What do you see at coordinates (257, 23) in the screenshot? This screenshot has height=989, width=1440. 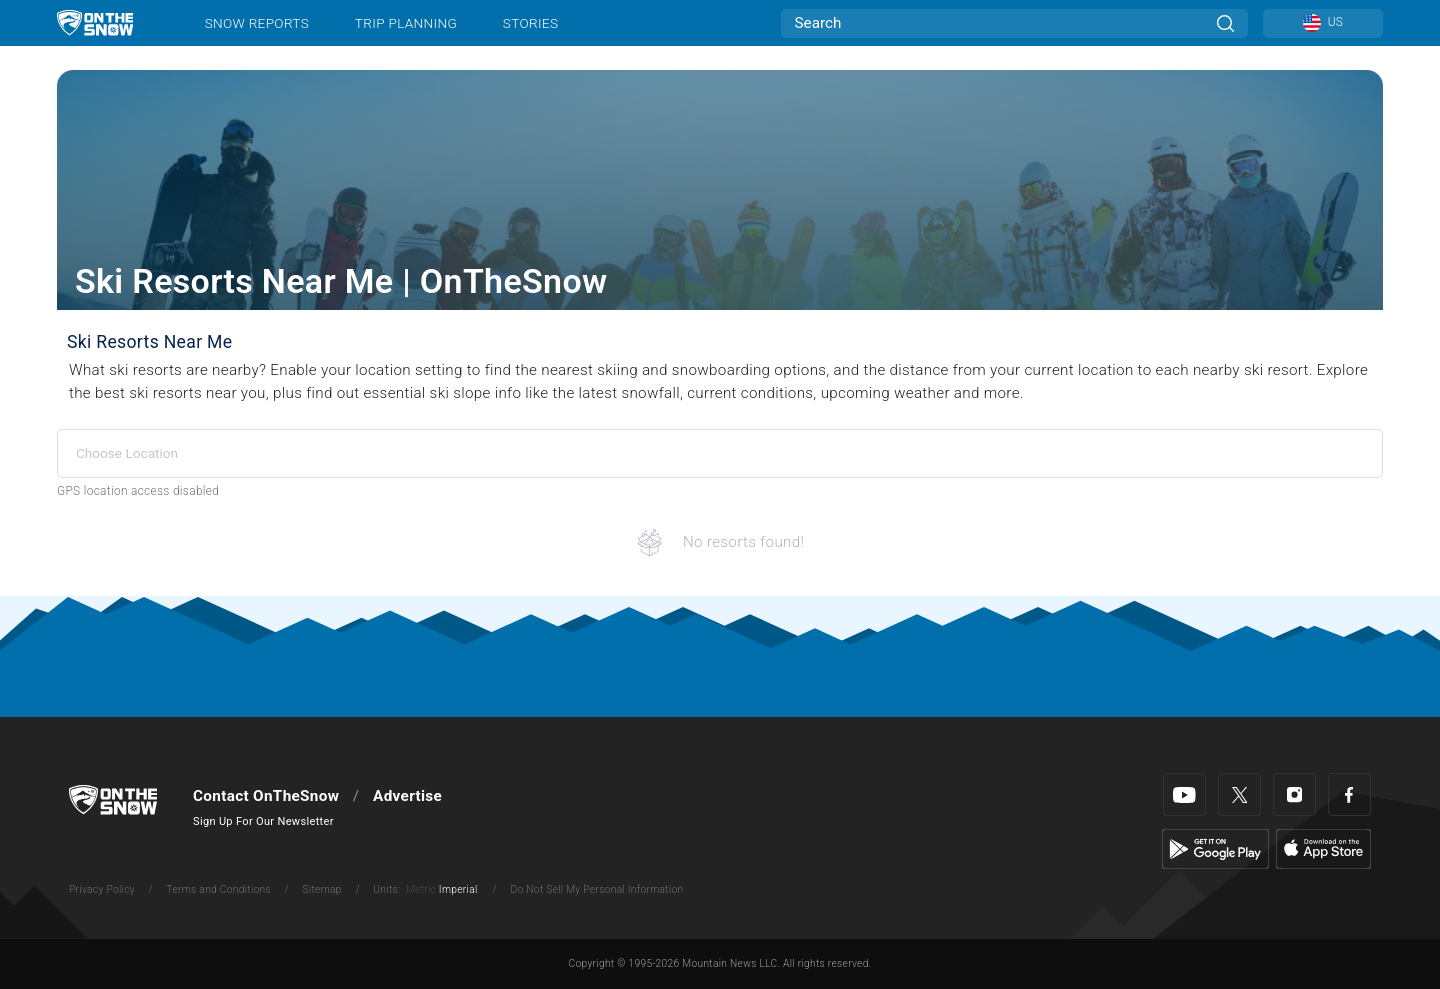 I see `Snow Reports` at bounding box center [257, 23].